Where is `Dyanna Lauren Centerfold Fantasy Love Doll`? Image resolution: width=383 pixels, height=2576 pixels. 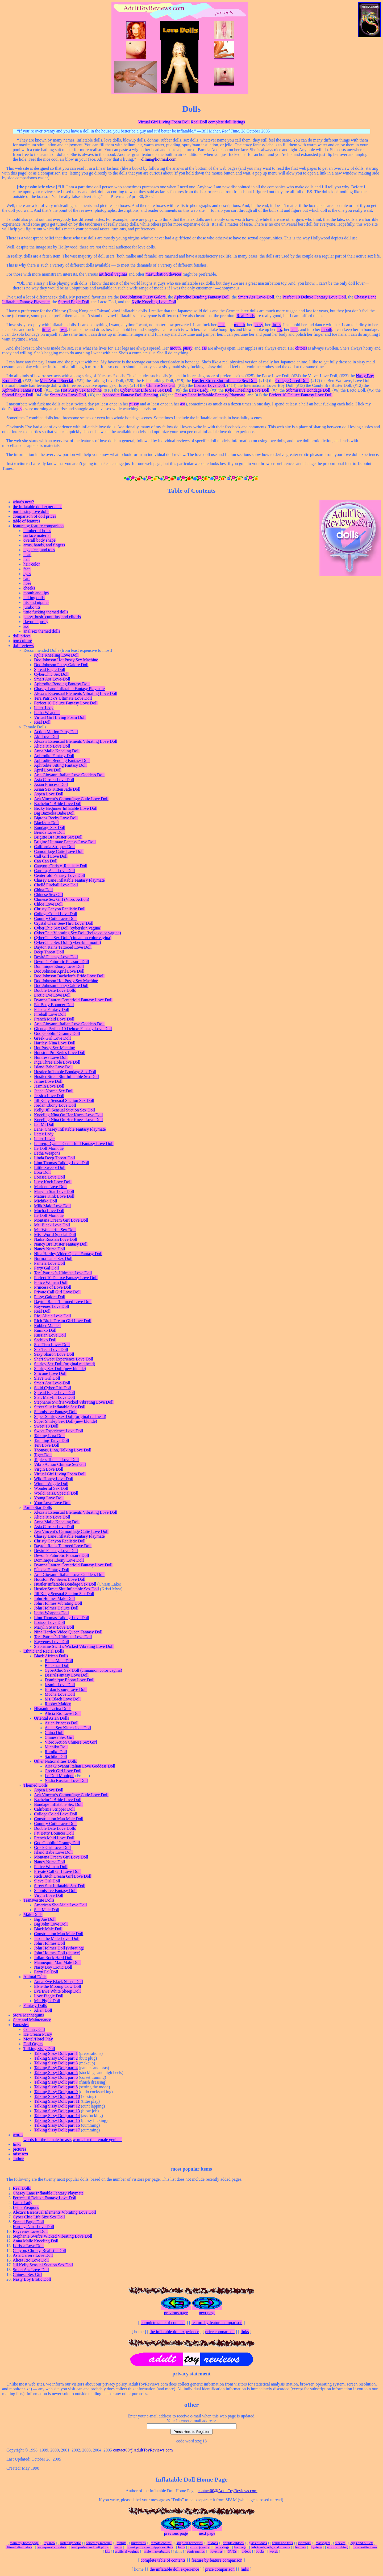
Dyanna Lauren Centerfold Fantasy Love Doll is located at coordinates (73, 1000).